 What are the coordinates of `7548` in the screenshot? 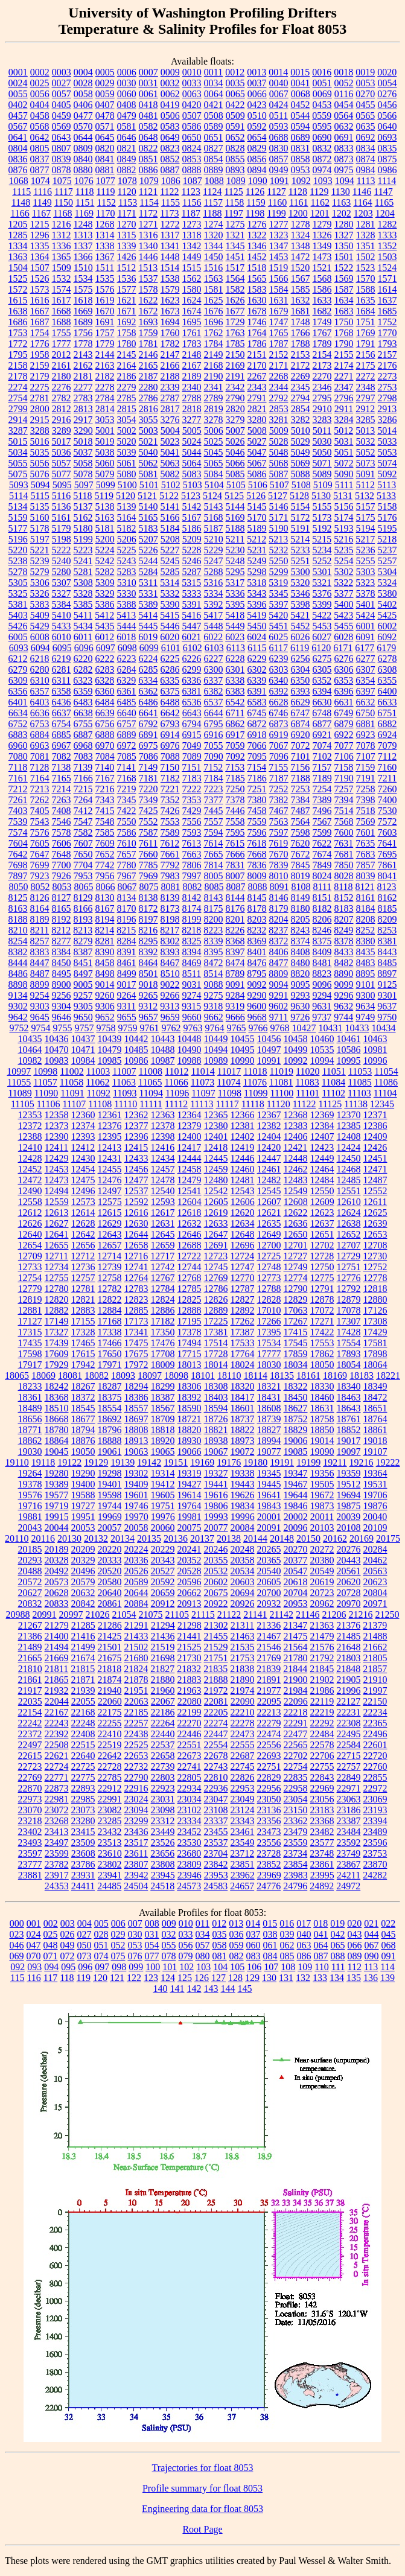 It's located at (105, 821).